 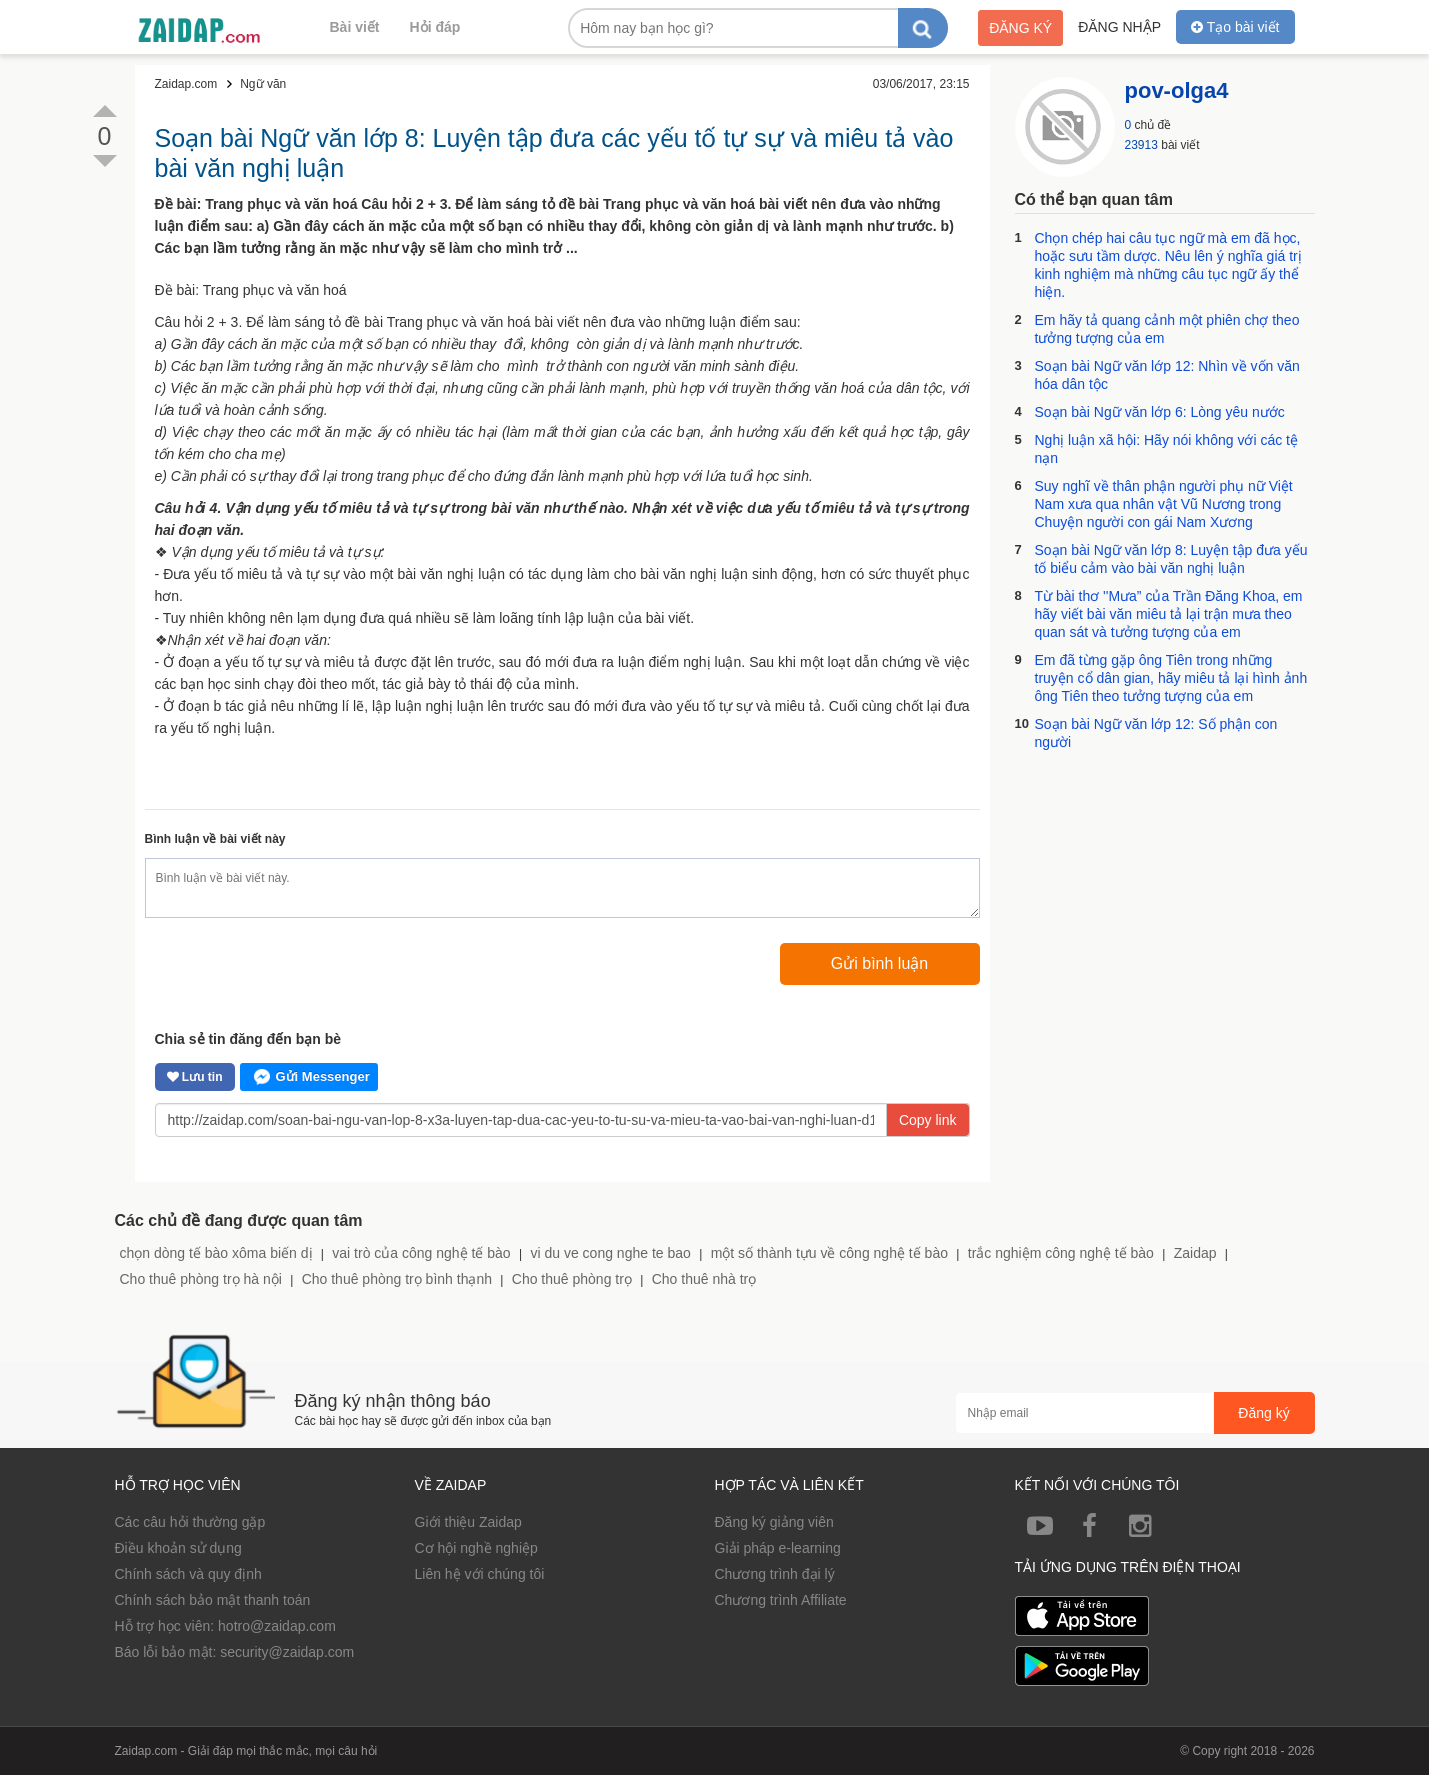 What do you see at coordinates (215, 839) in the screenshot?
I see `Bình luận về bài viết này` at bounding box center [215, 839].